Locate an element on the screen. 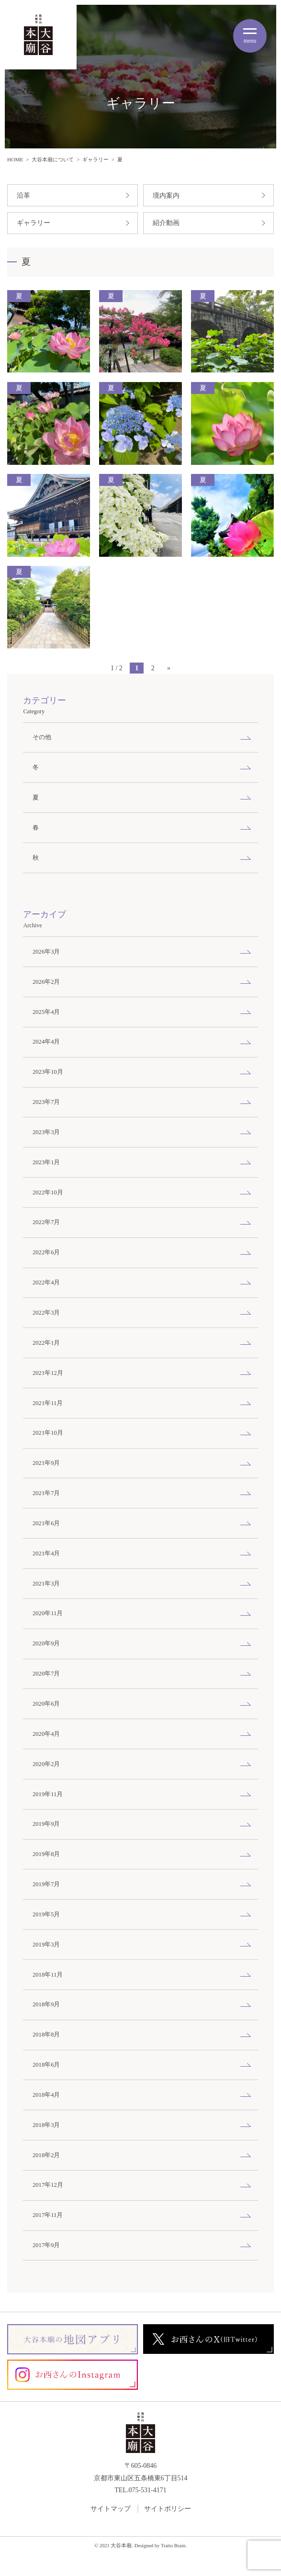  TEL.075-531-4171 is located at coordinates (140, 2490).